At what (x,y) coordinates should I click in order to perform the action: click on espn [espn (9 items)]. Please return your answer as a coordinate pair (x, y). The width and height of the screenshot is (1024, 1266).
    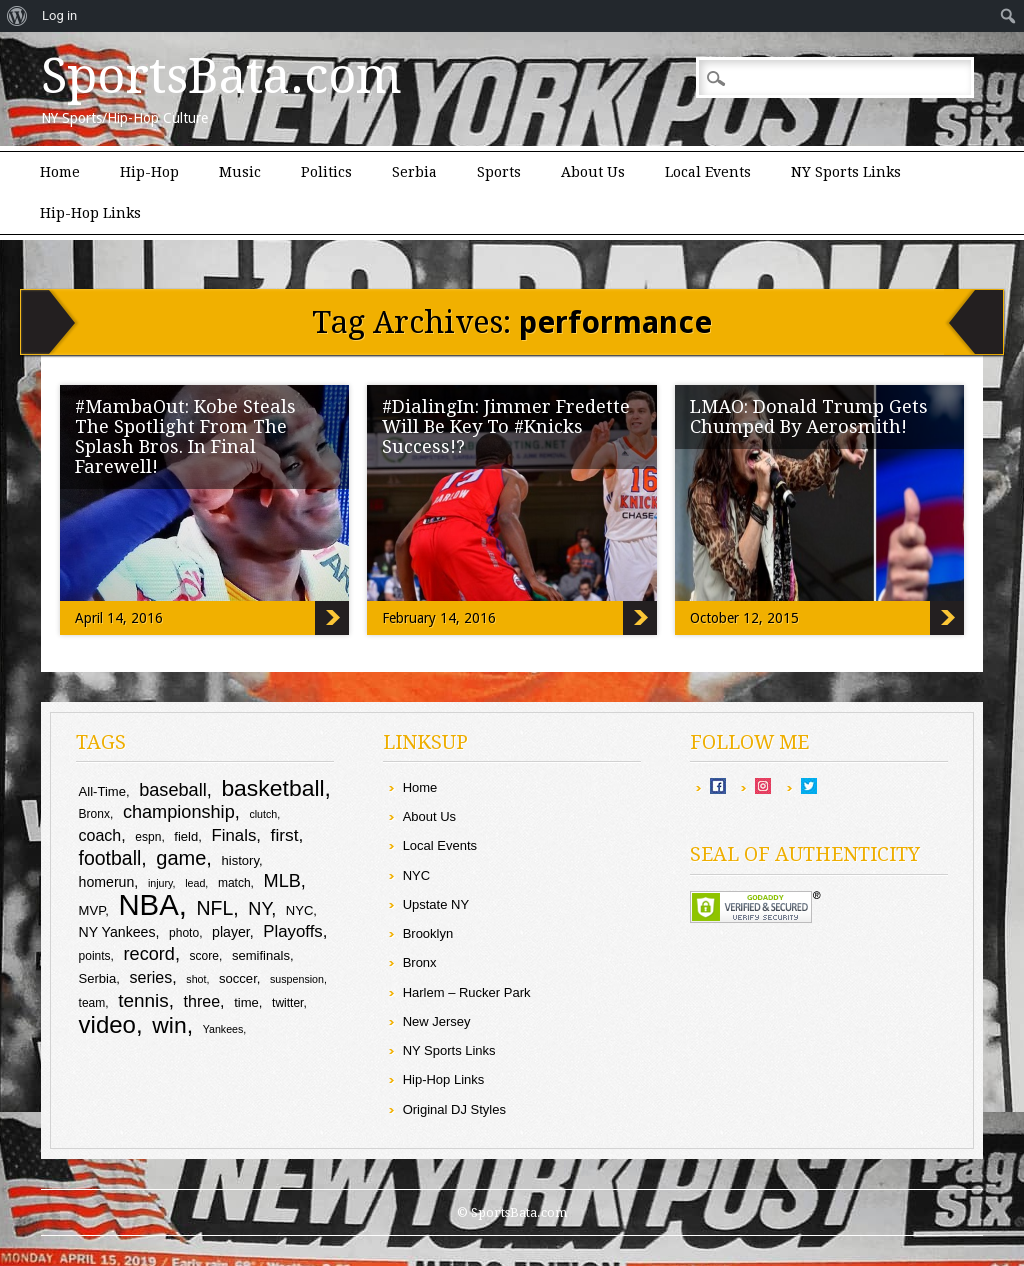
    Looking at the image, I should click on (148, 837).